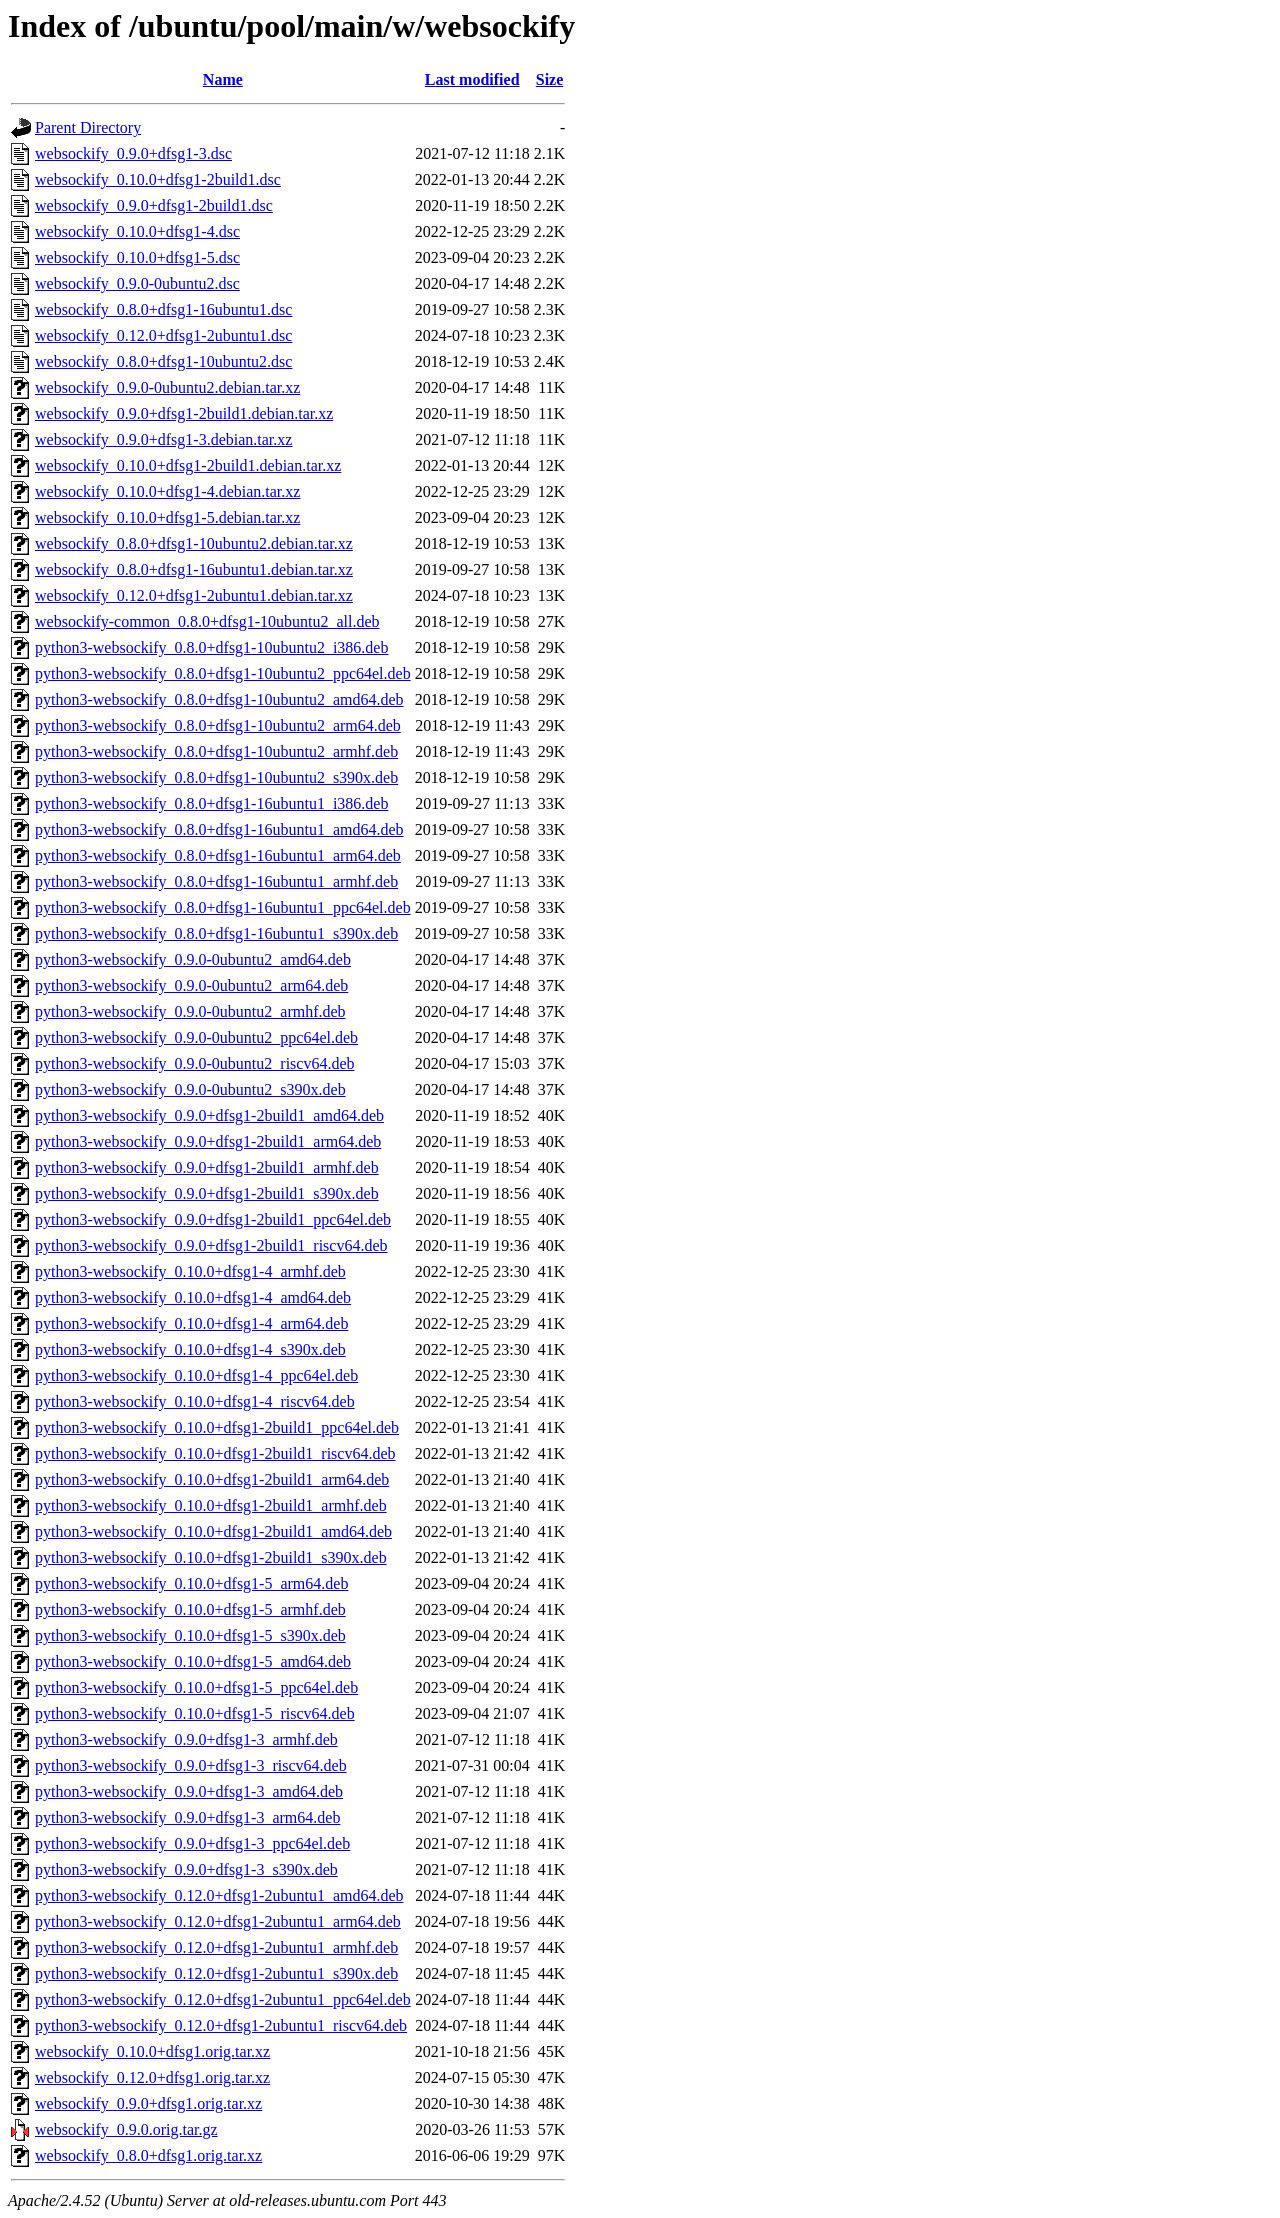 The height and width of the screenshot is (2218, 1280). What do you see at coordinates (190, 1349) in the screenshot?
I see `python3-websockify_0.10.0+dfsg1-4_s390x.deb` at bounding box center [190, 1349].